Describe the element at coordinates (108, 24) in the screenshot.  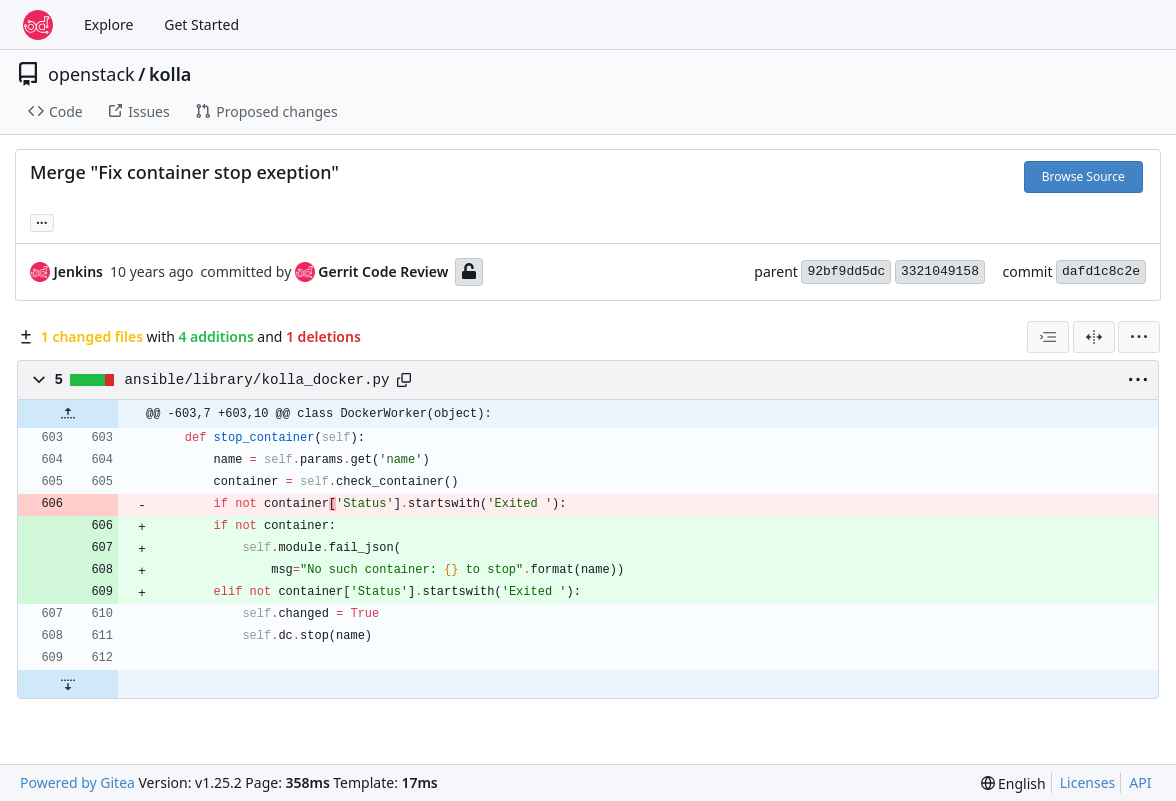
I see `Explore` at that location.